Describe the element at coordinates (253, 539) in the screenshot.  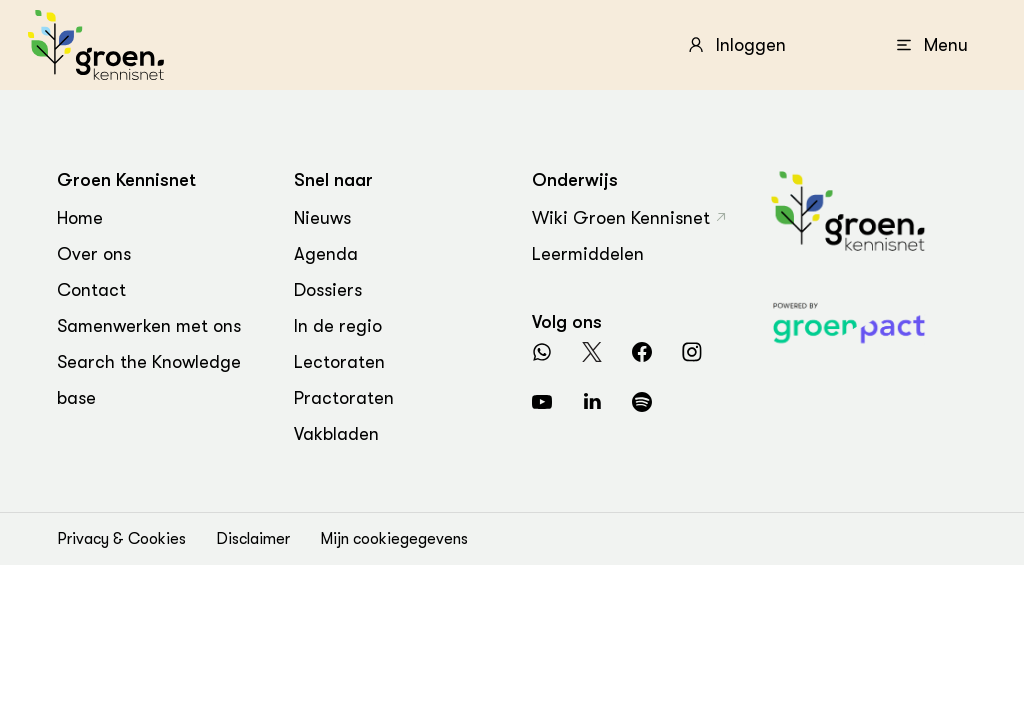
I see `Disclaimer` at that location.